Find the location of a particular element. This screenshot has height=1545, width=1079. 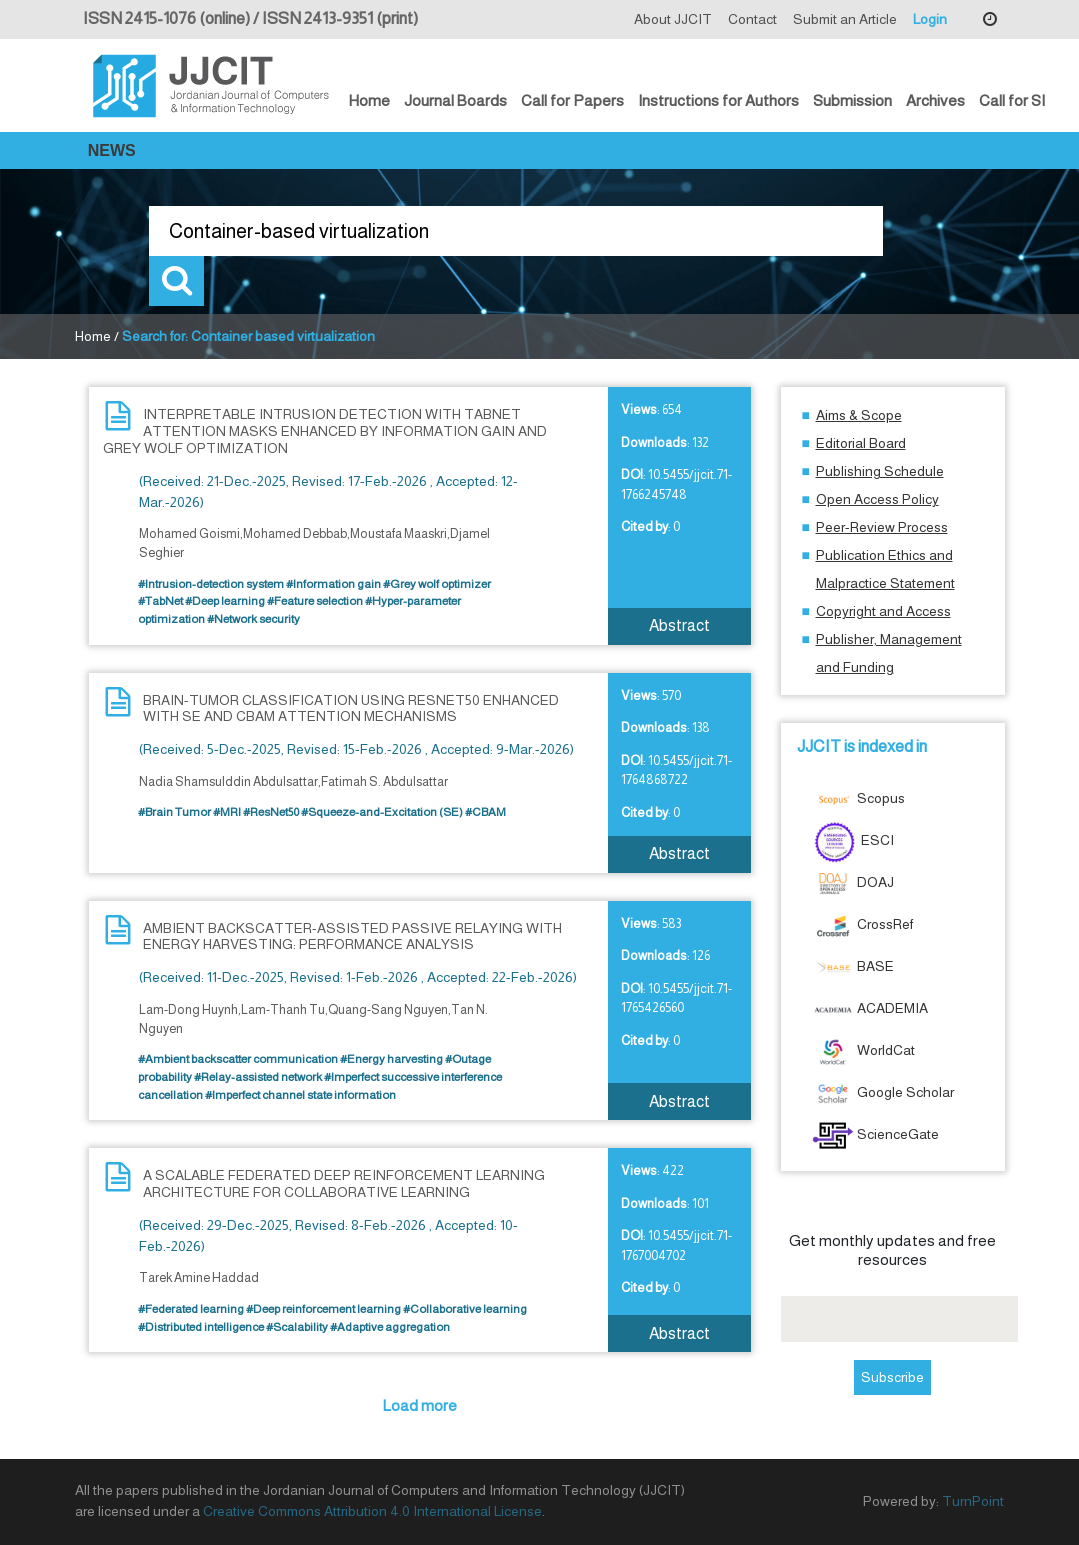

#Scalability is located at coordinates (297, 1327).